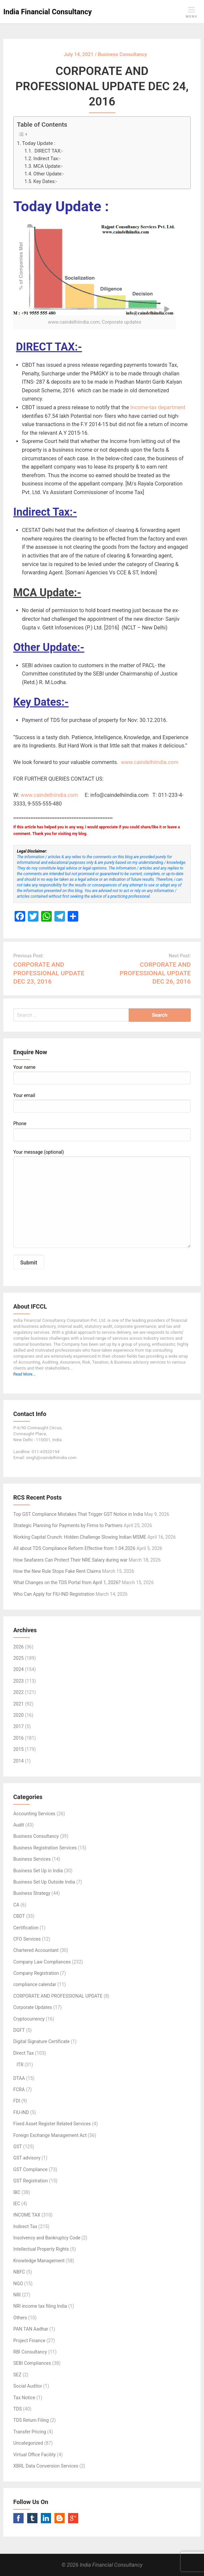 This screenshot has width=204, height=2576. What do you see at coordinates (16, 2203) in the screenshot?
I see `IEC` at bounding box center [16, 2203].